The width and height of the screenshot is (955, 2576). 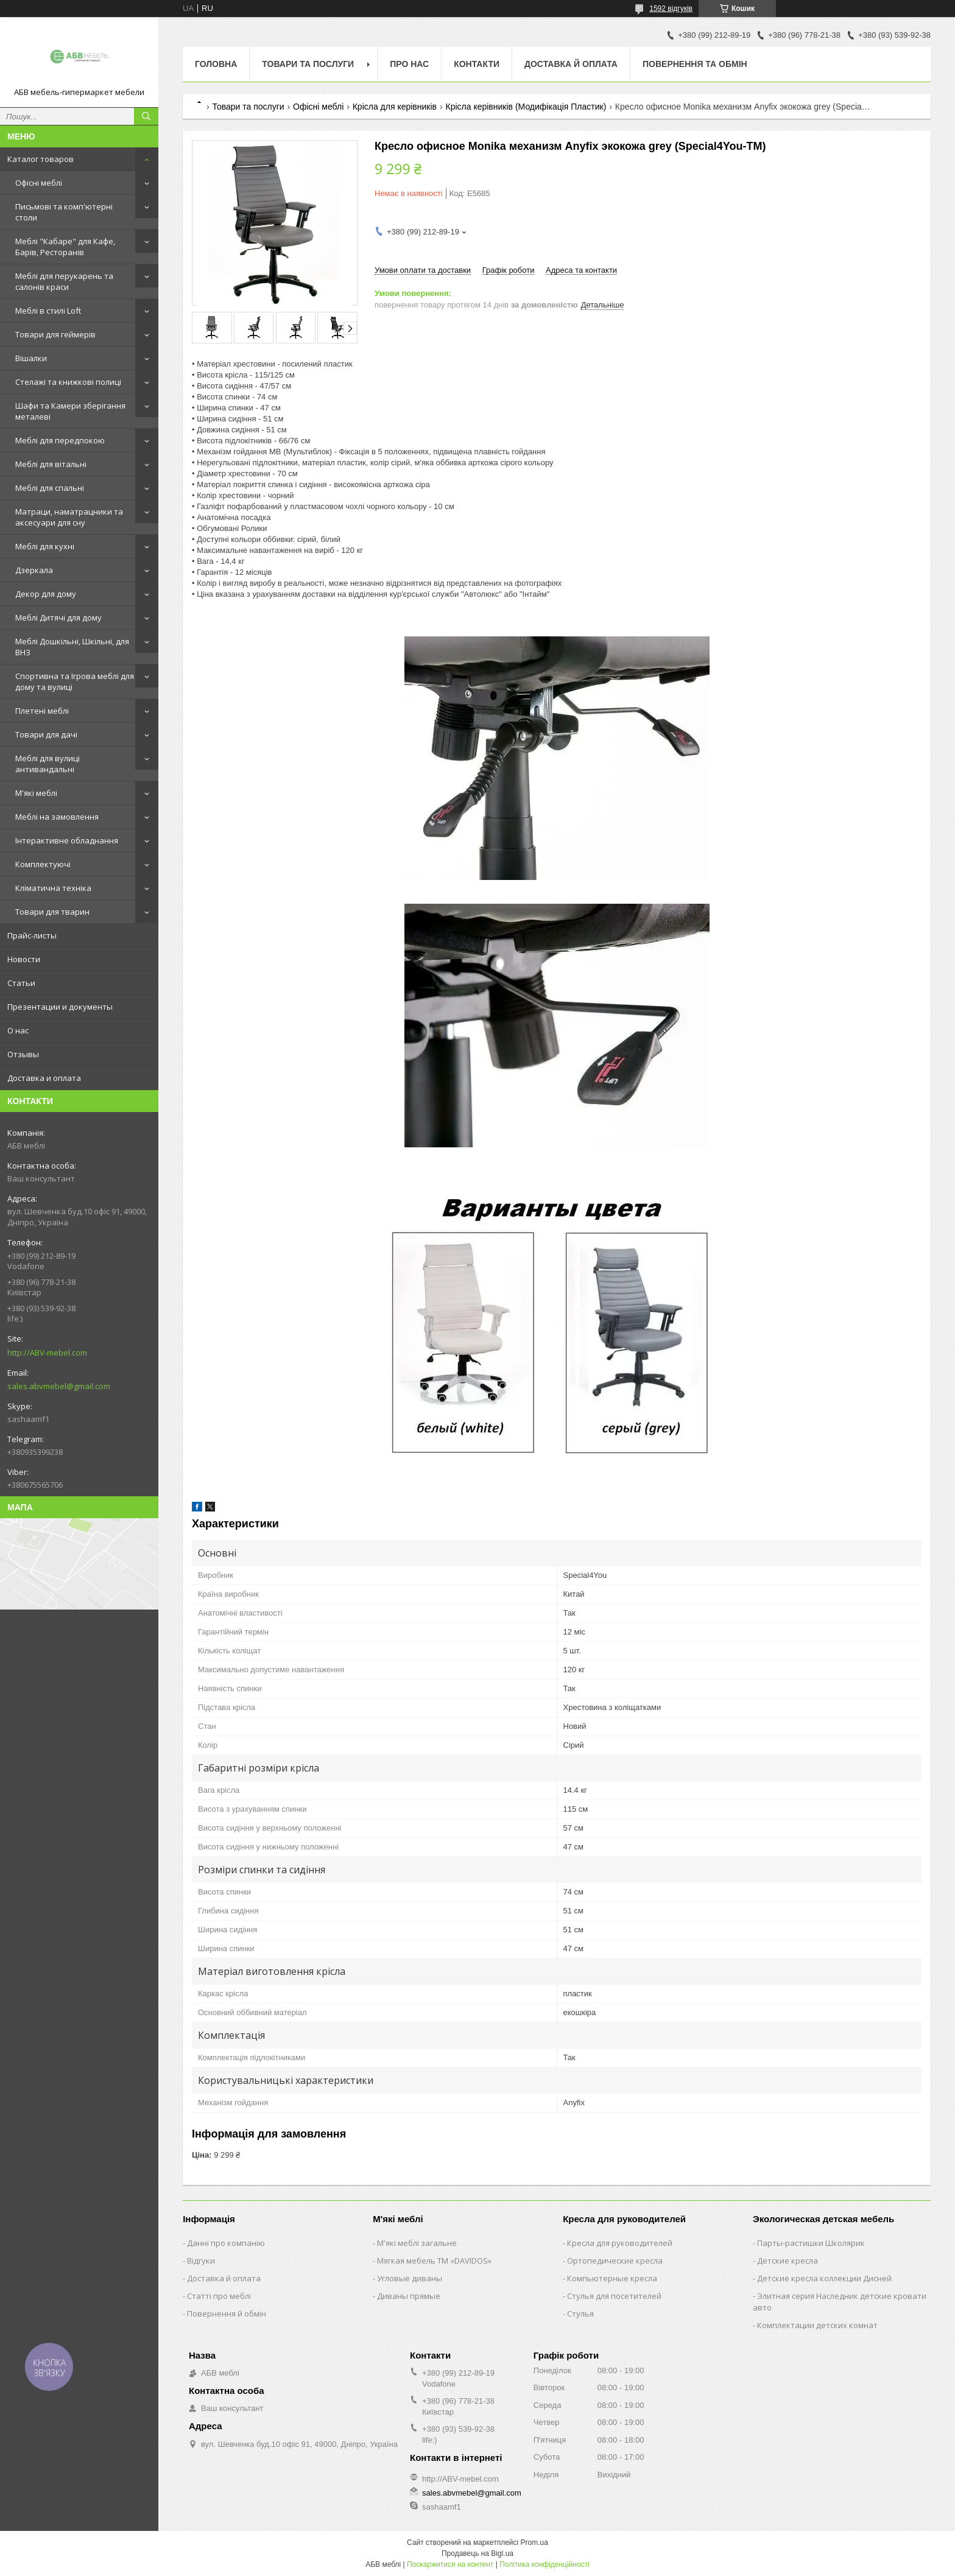 I want to click on Матраци, наматрацники та аксесуари для сну, so click(x=69, y=517).